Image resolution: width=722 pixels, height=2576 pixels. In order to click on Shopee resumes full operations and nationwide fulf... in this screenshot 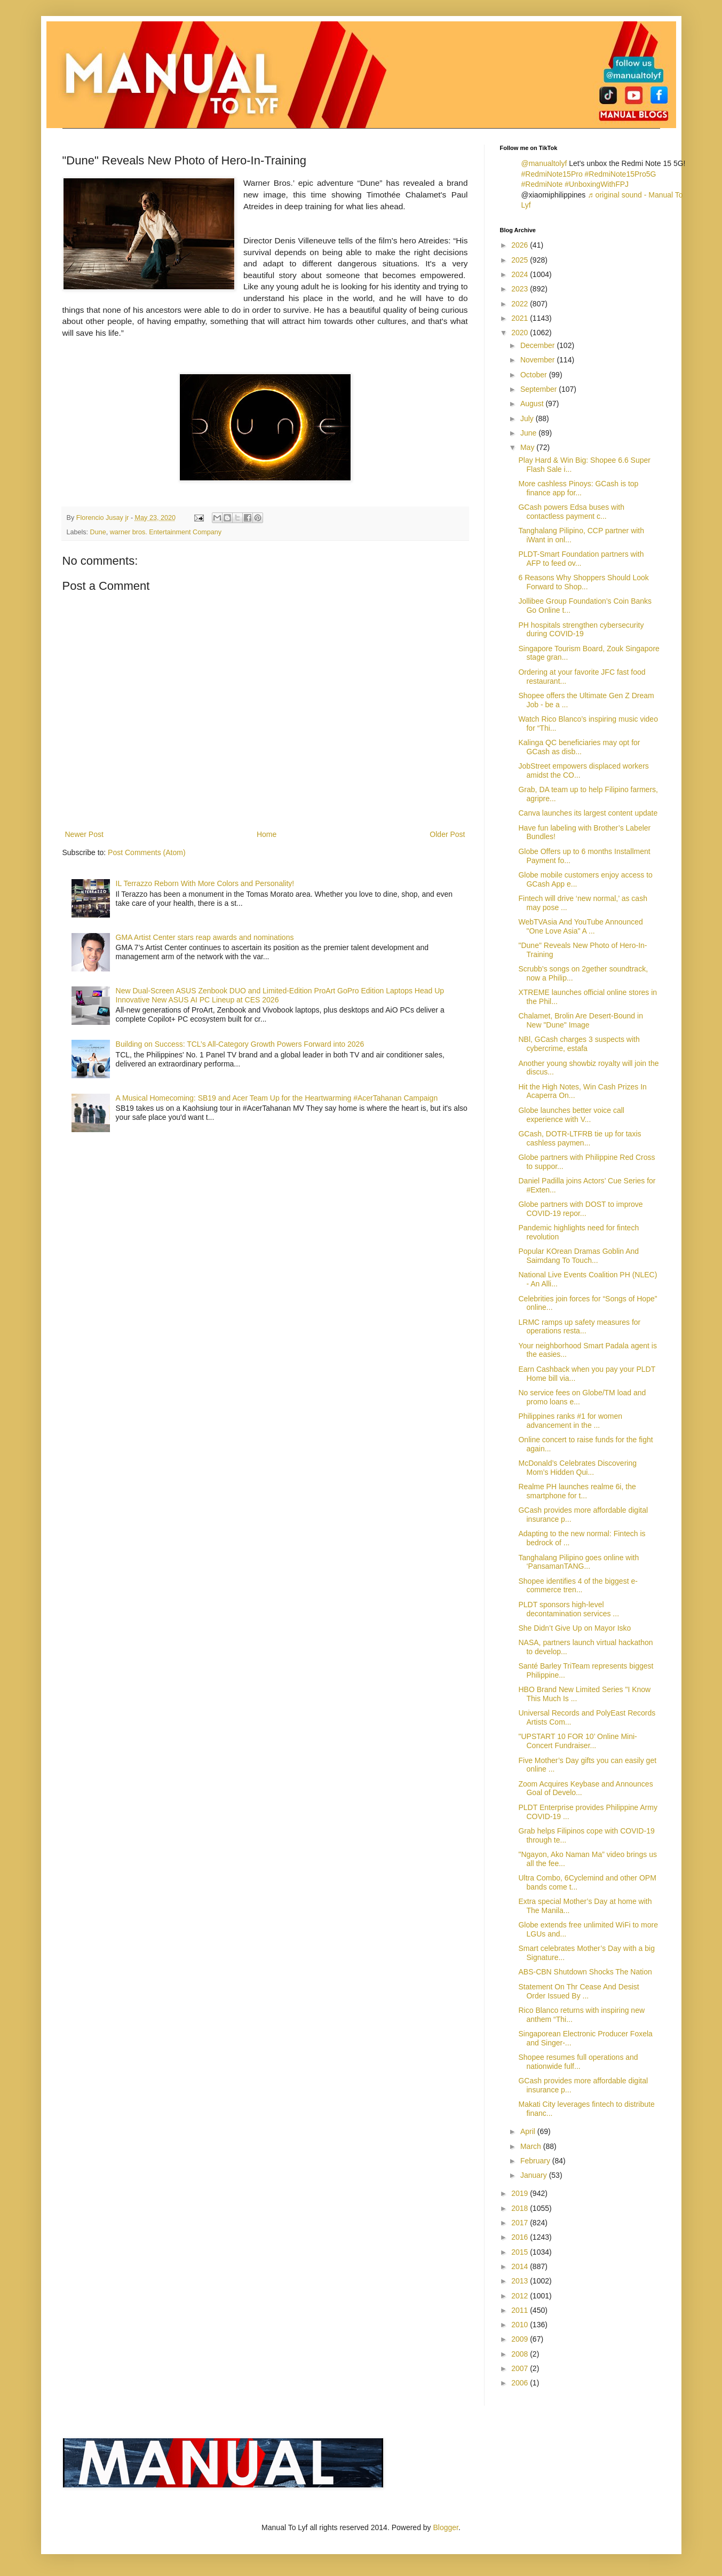, I will do `click(578, 2062)`.